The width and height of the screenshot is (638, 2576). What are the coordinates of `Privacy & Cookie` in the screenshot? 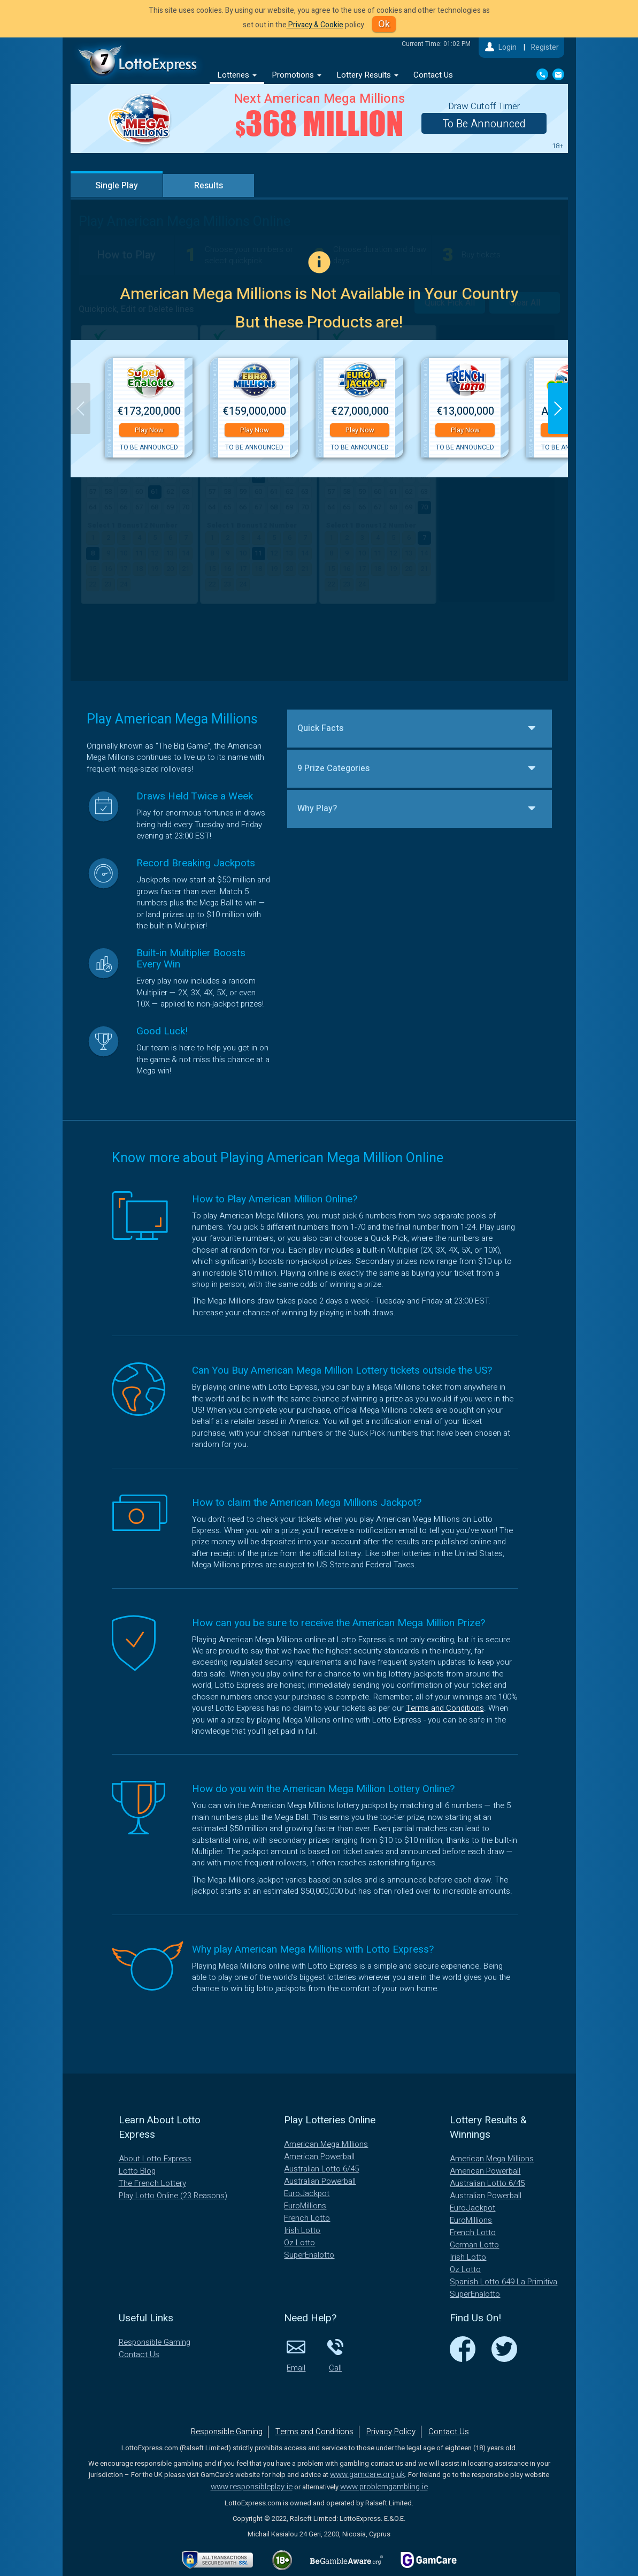 It's located at (315, 25).